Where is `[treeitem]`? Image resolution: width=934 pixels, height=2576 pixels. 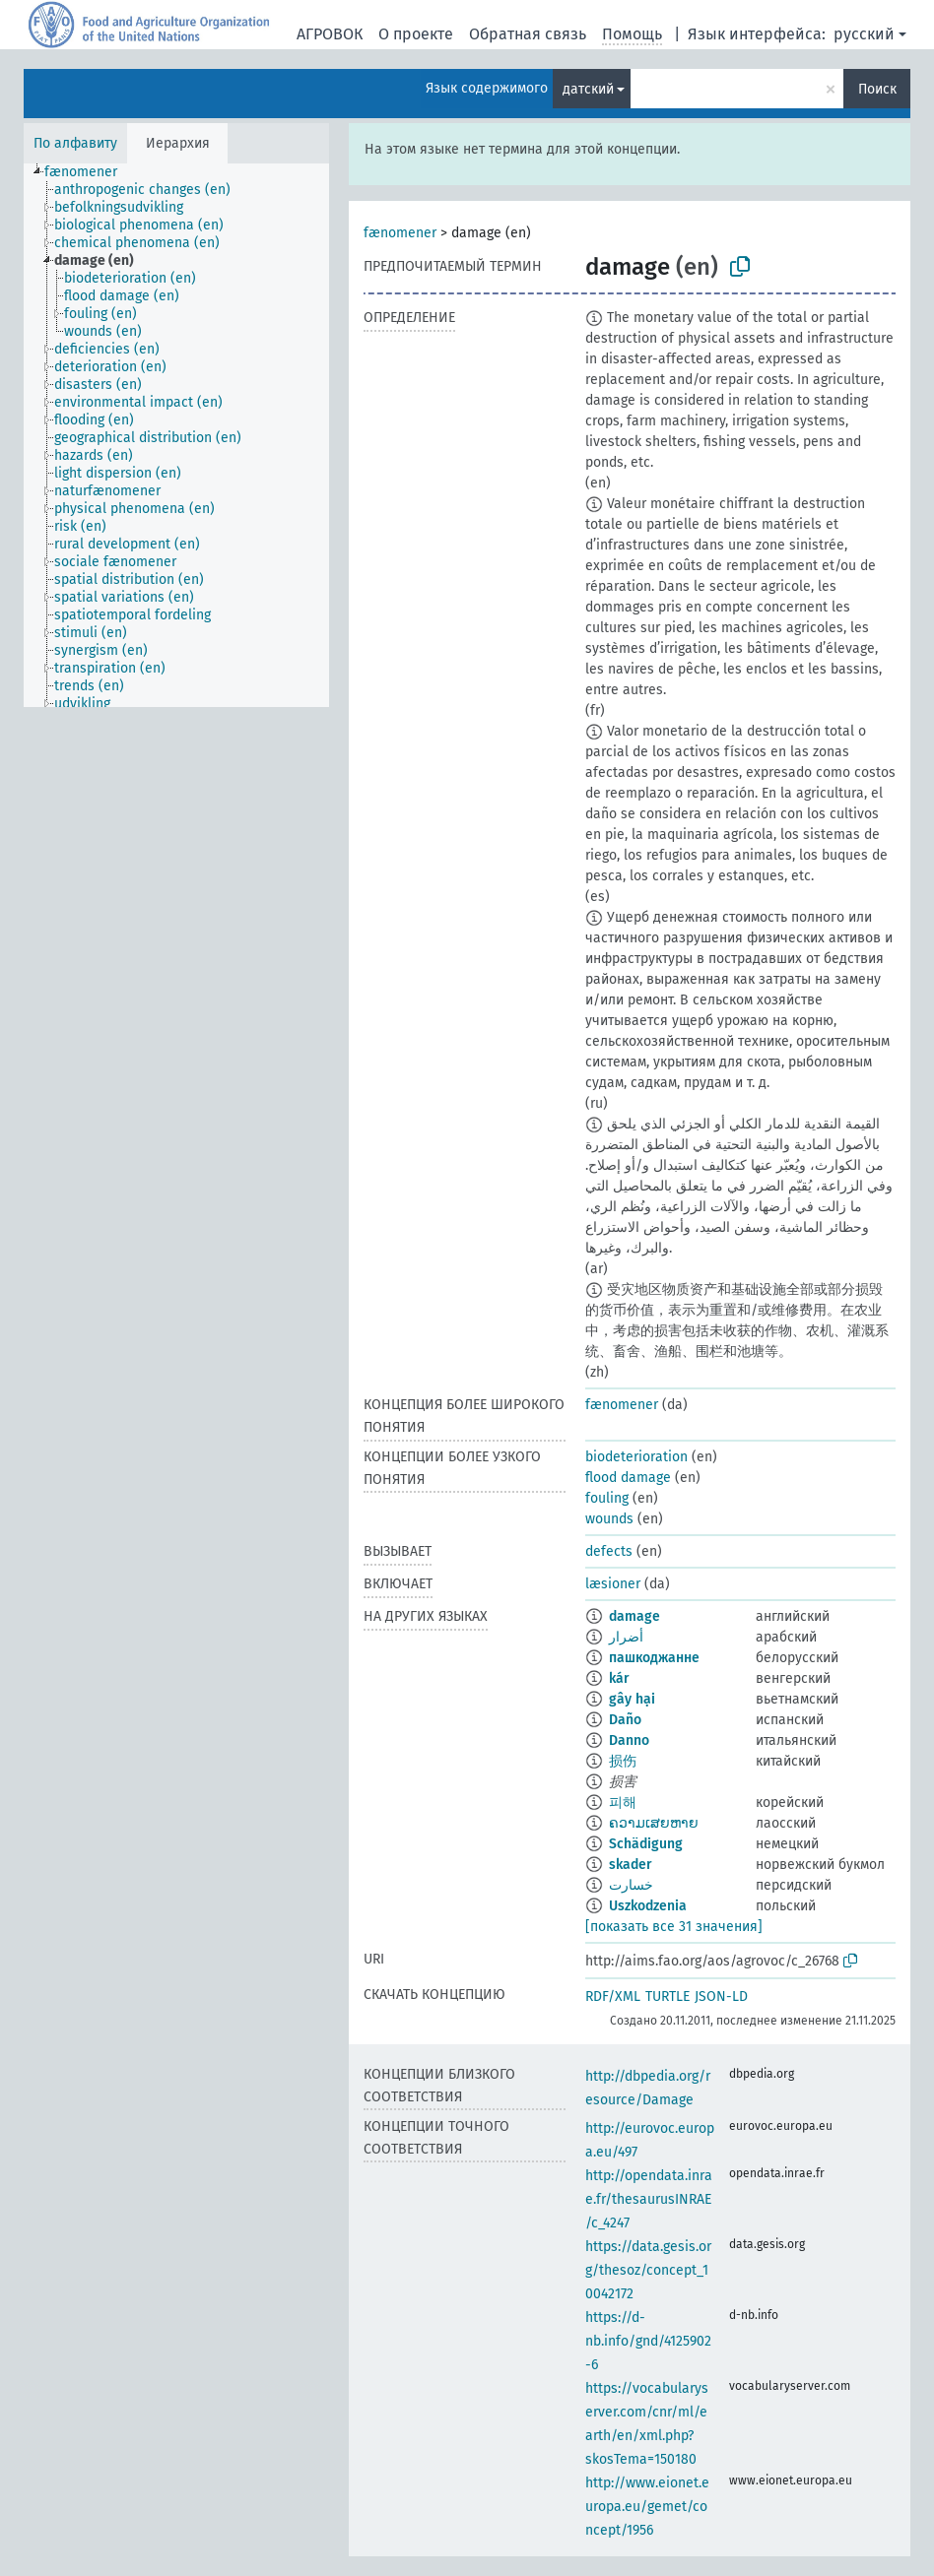 [treeitem] is located at coordinates (89, 172).